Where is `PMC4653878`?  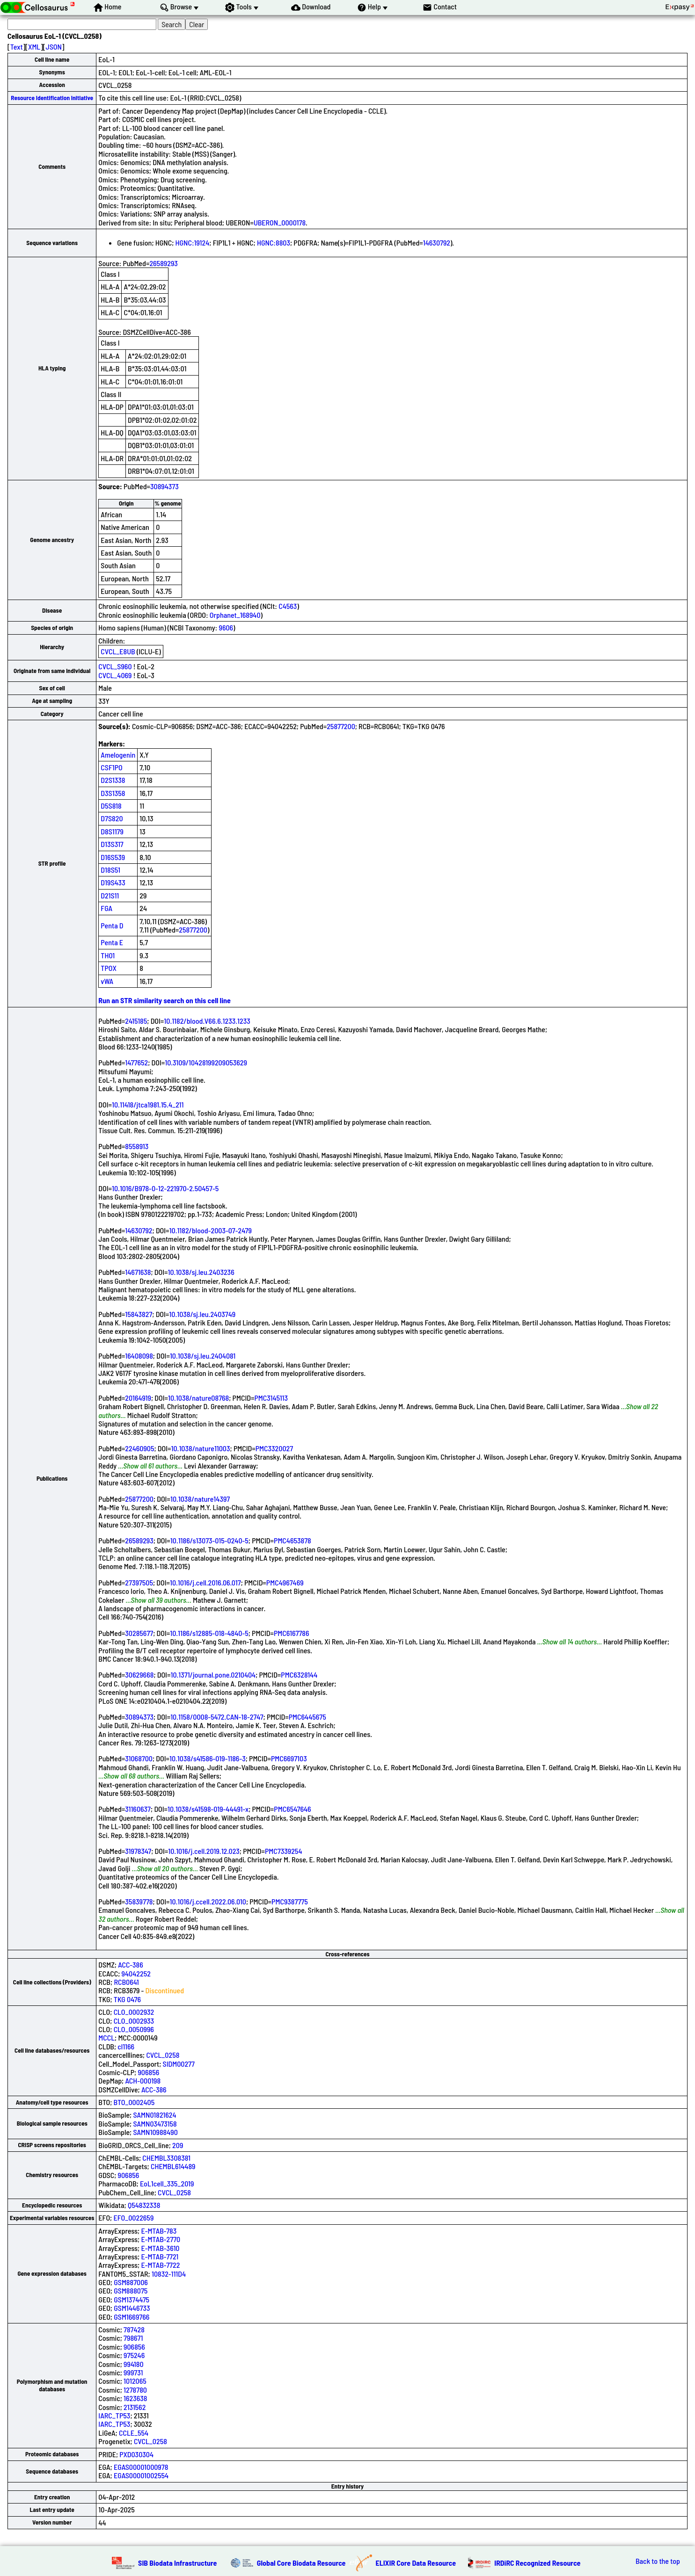 PMC4653878 is located at coordinates (292, 1540).